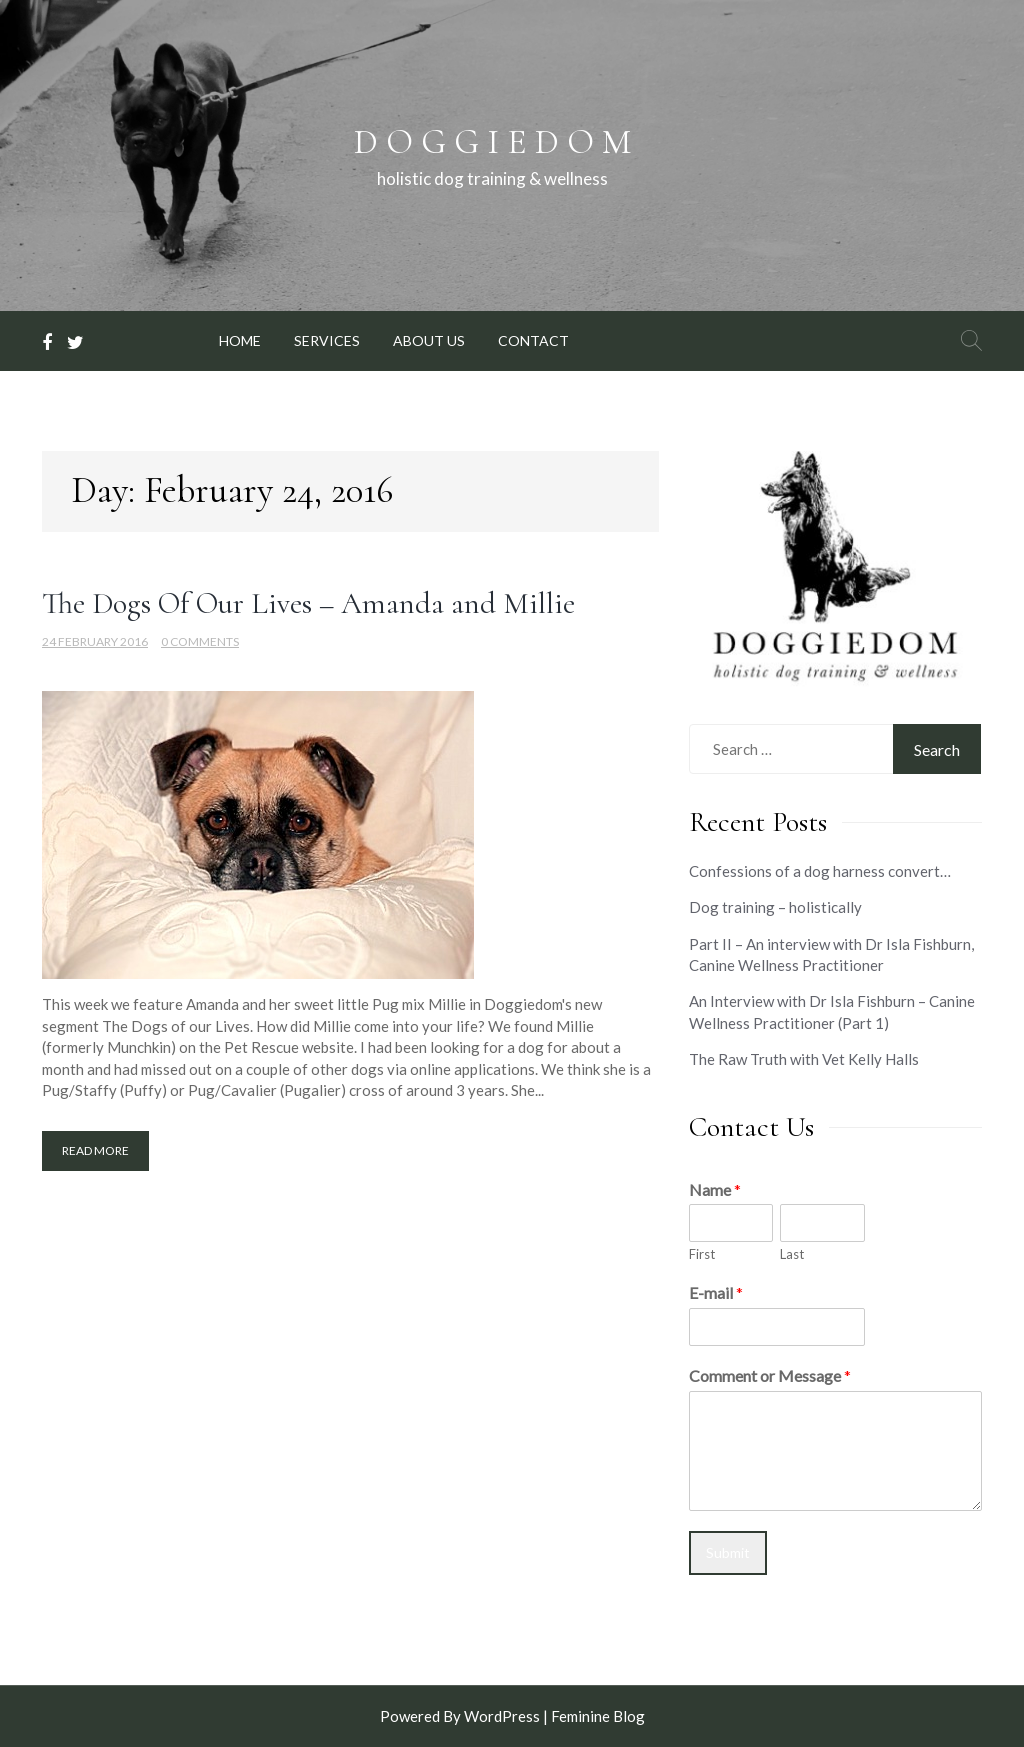  Describe the element at coordinates (95, 1150) in the screenshot. I see `Read More` at that location.